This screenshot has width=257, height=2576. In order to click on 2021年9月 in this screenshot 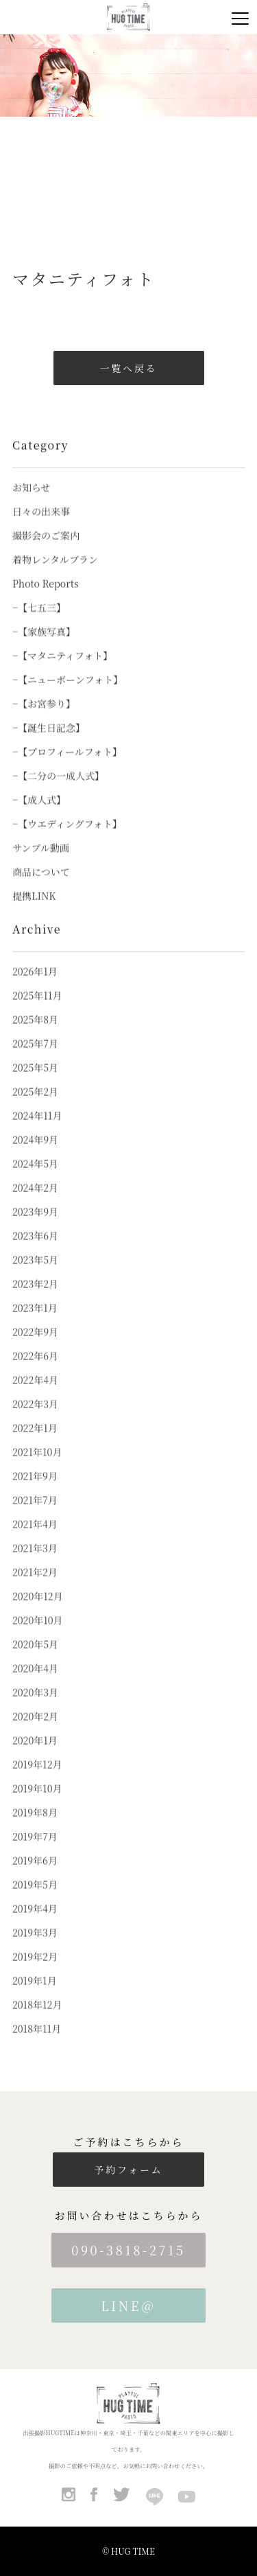, I will do `click(35, 1490)`.